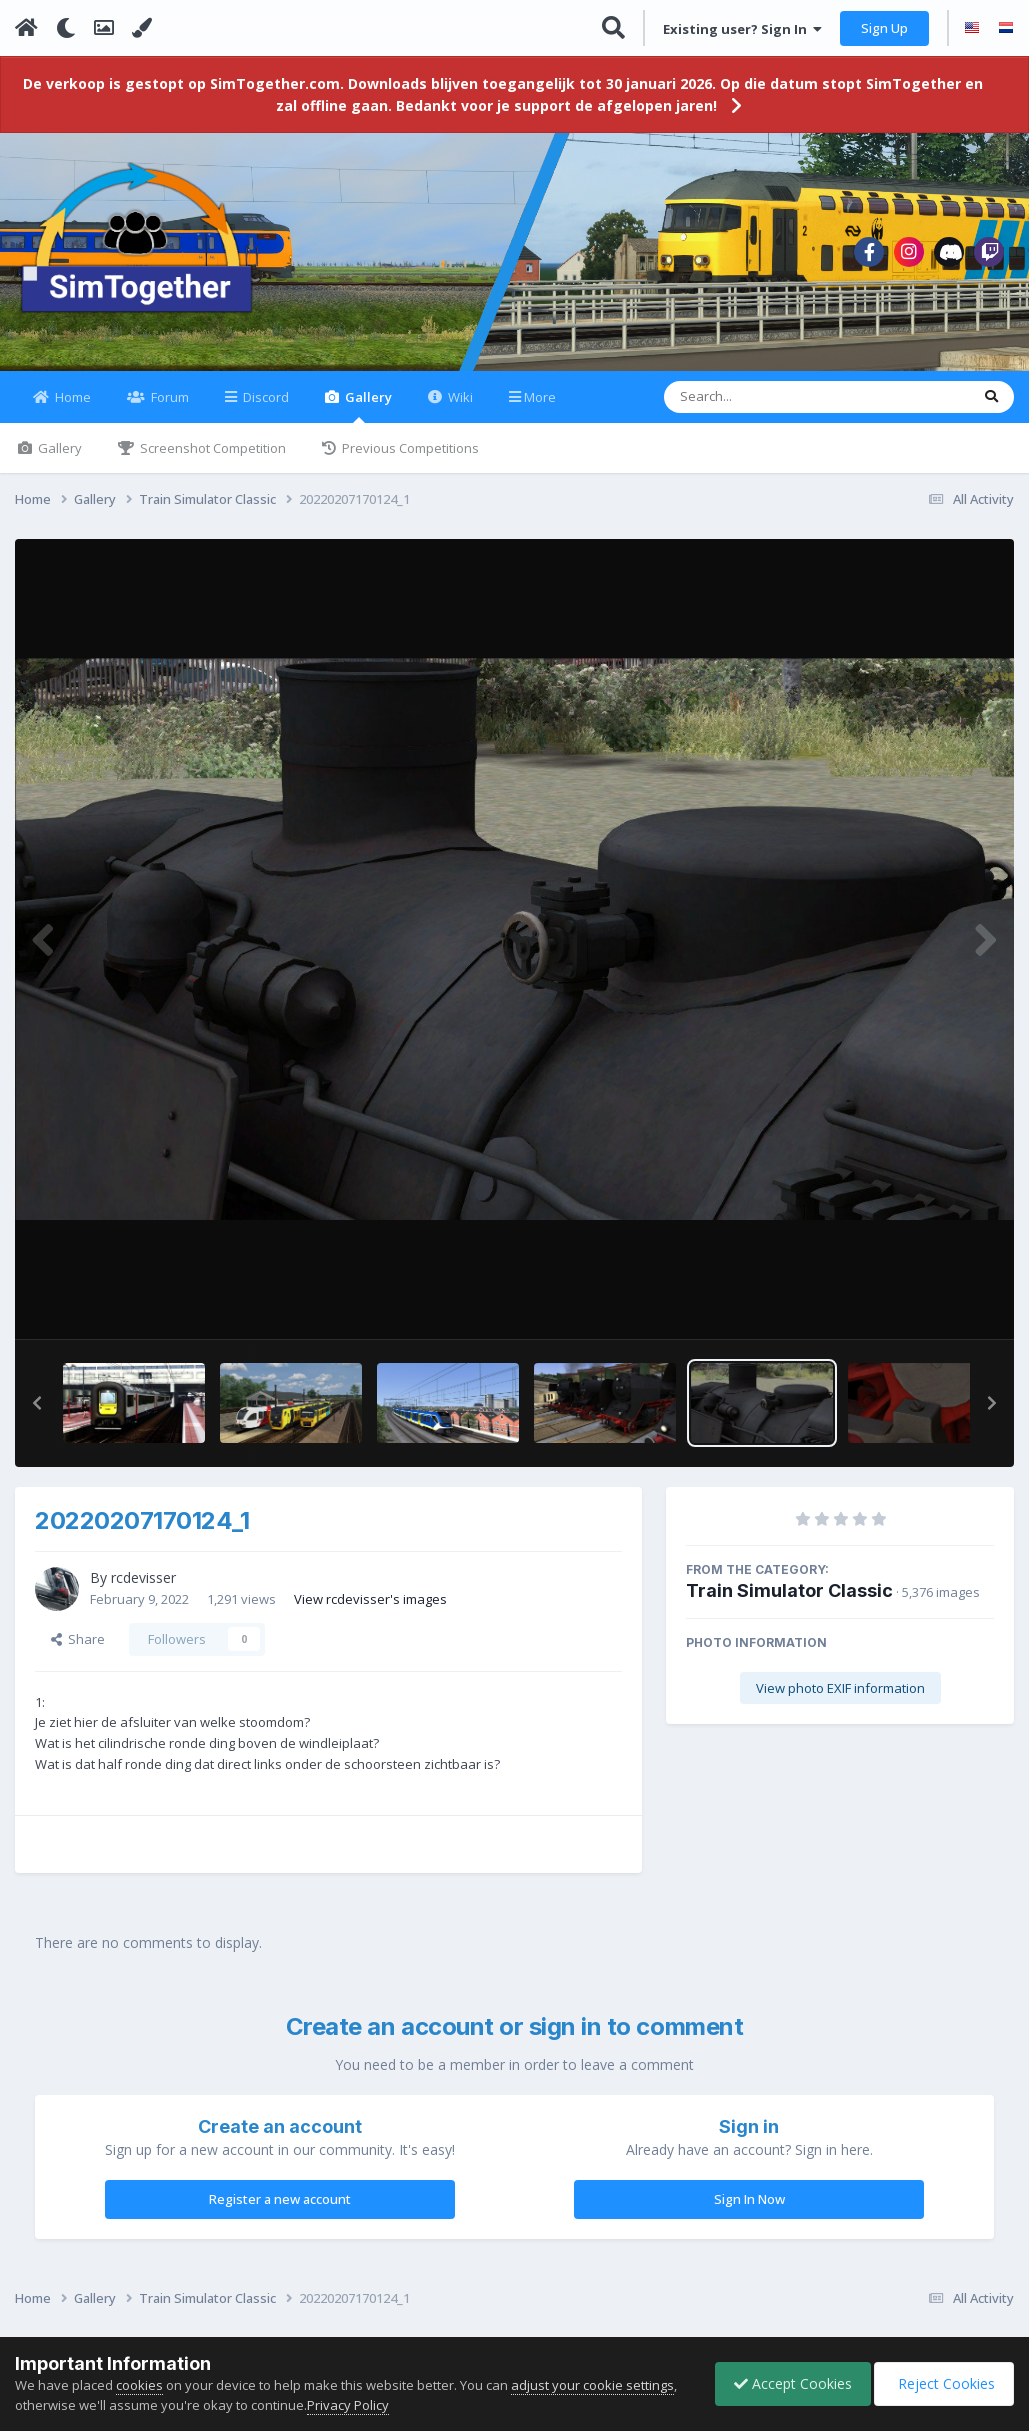 The height and width of the screenshot is (2431, 1029). What do you see at coordinates (540, 409) in the screenshot?
I see `More` at bounding box center [540, 409].